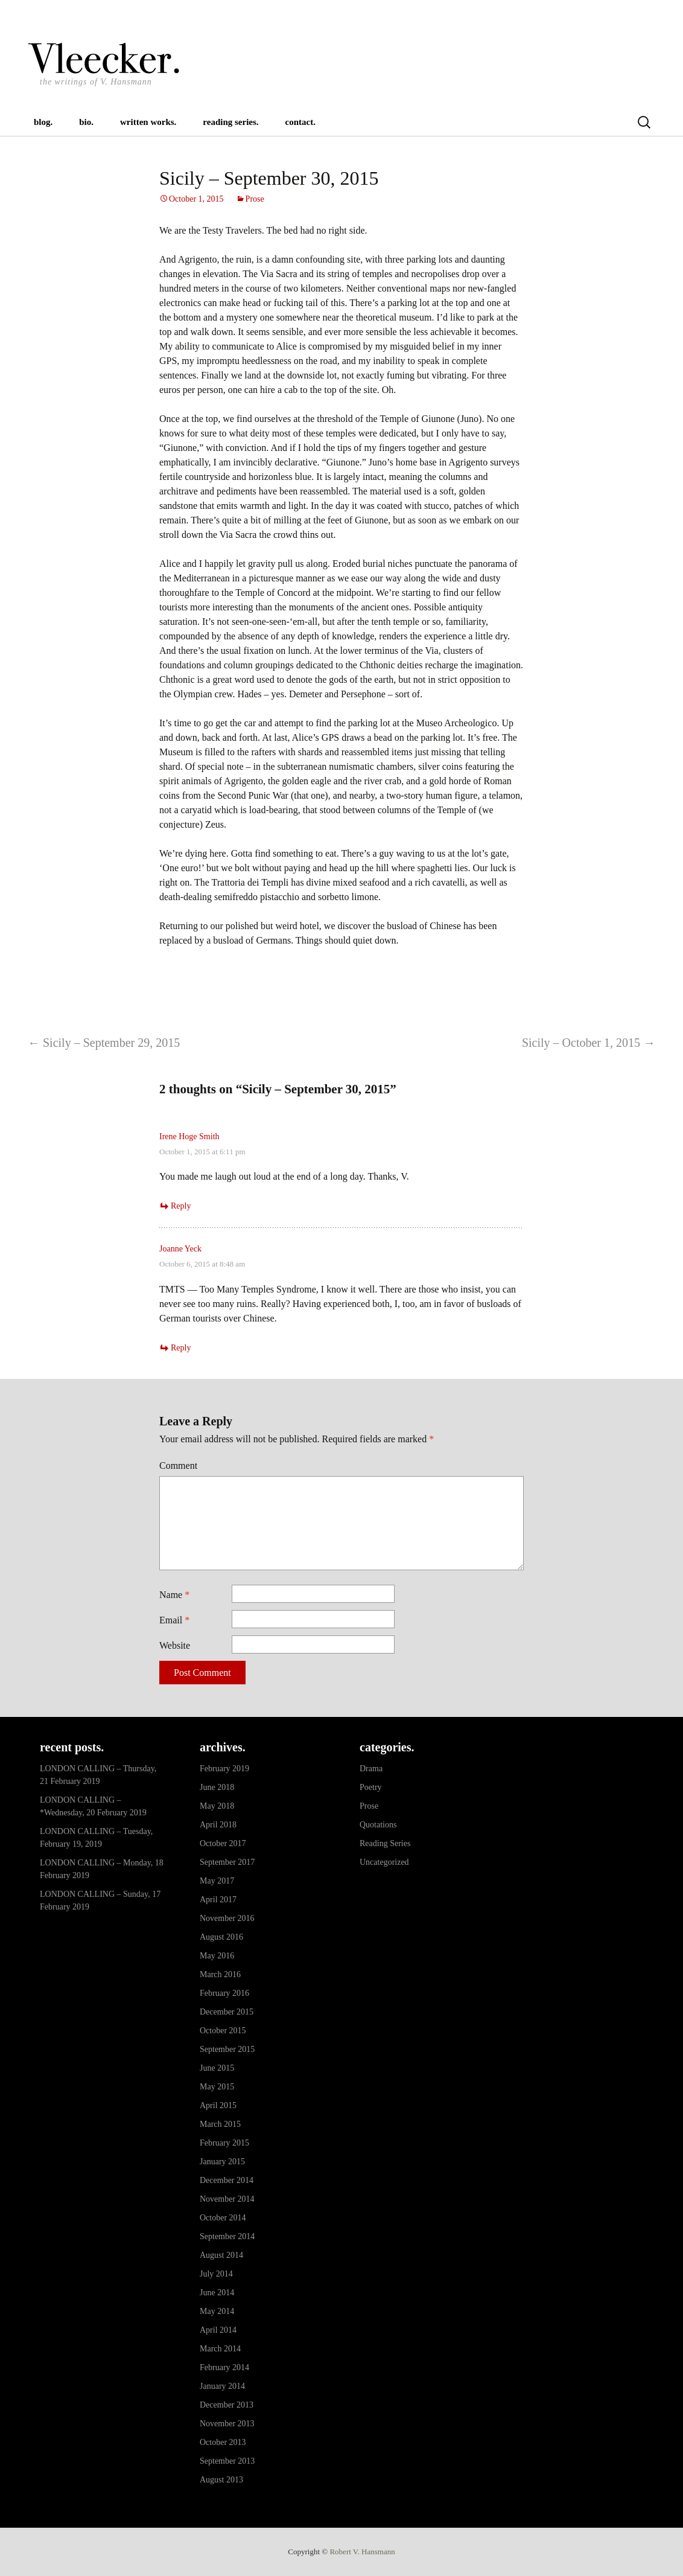 Image resolution: width=683 pixels, height=2576 pixels. What do you see at coordinates (227, 2461) in the screenshot?
I see `September 2013` at bounding box center [227, 2461].